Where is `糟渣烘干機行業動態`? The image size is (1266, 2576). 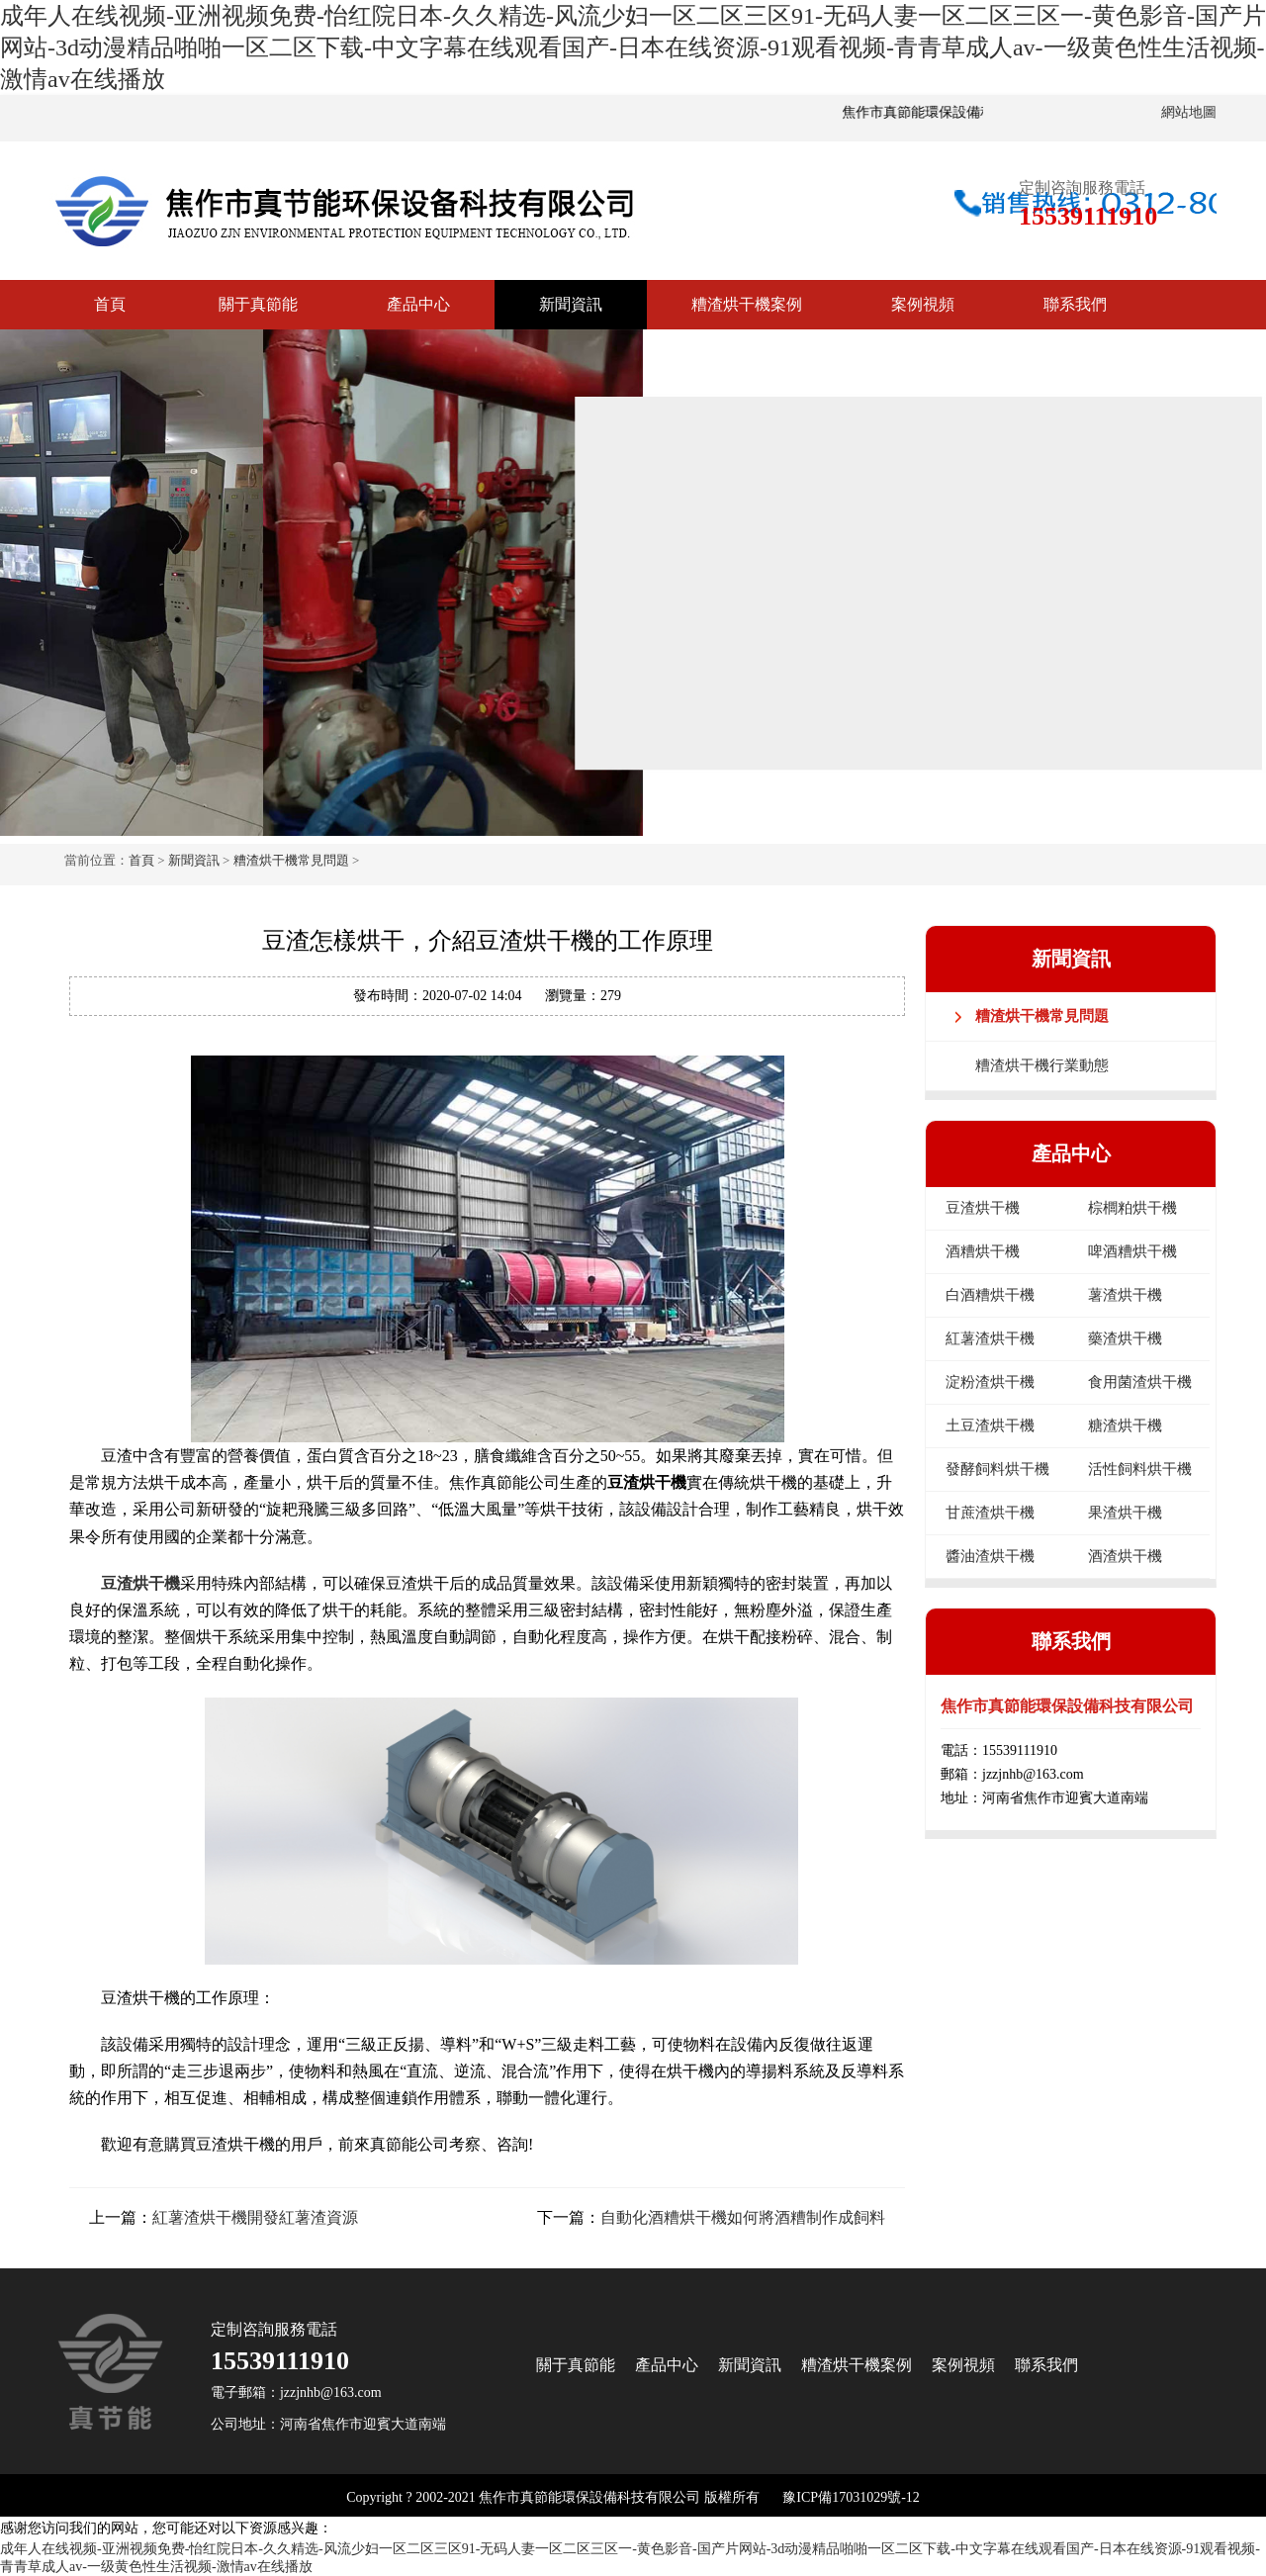 糟渣烘干機行業動態 is located at coordinates (1042, 1065).